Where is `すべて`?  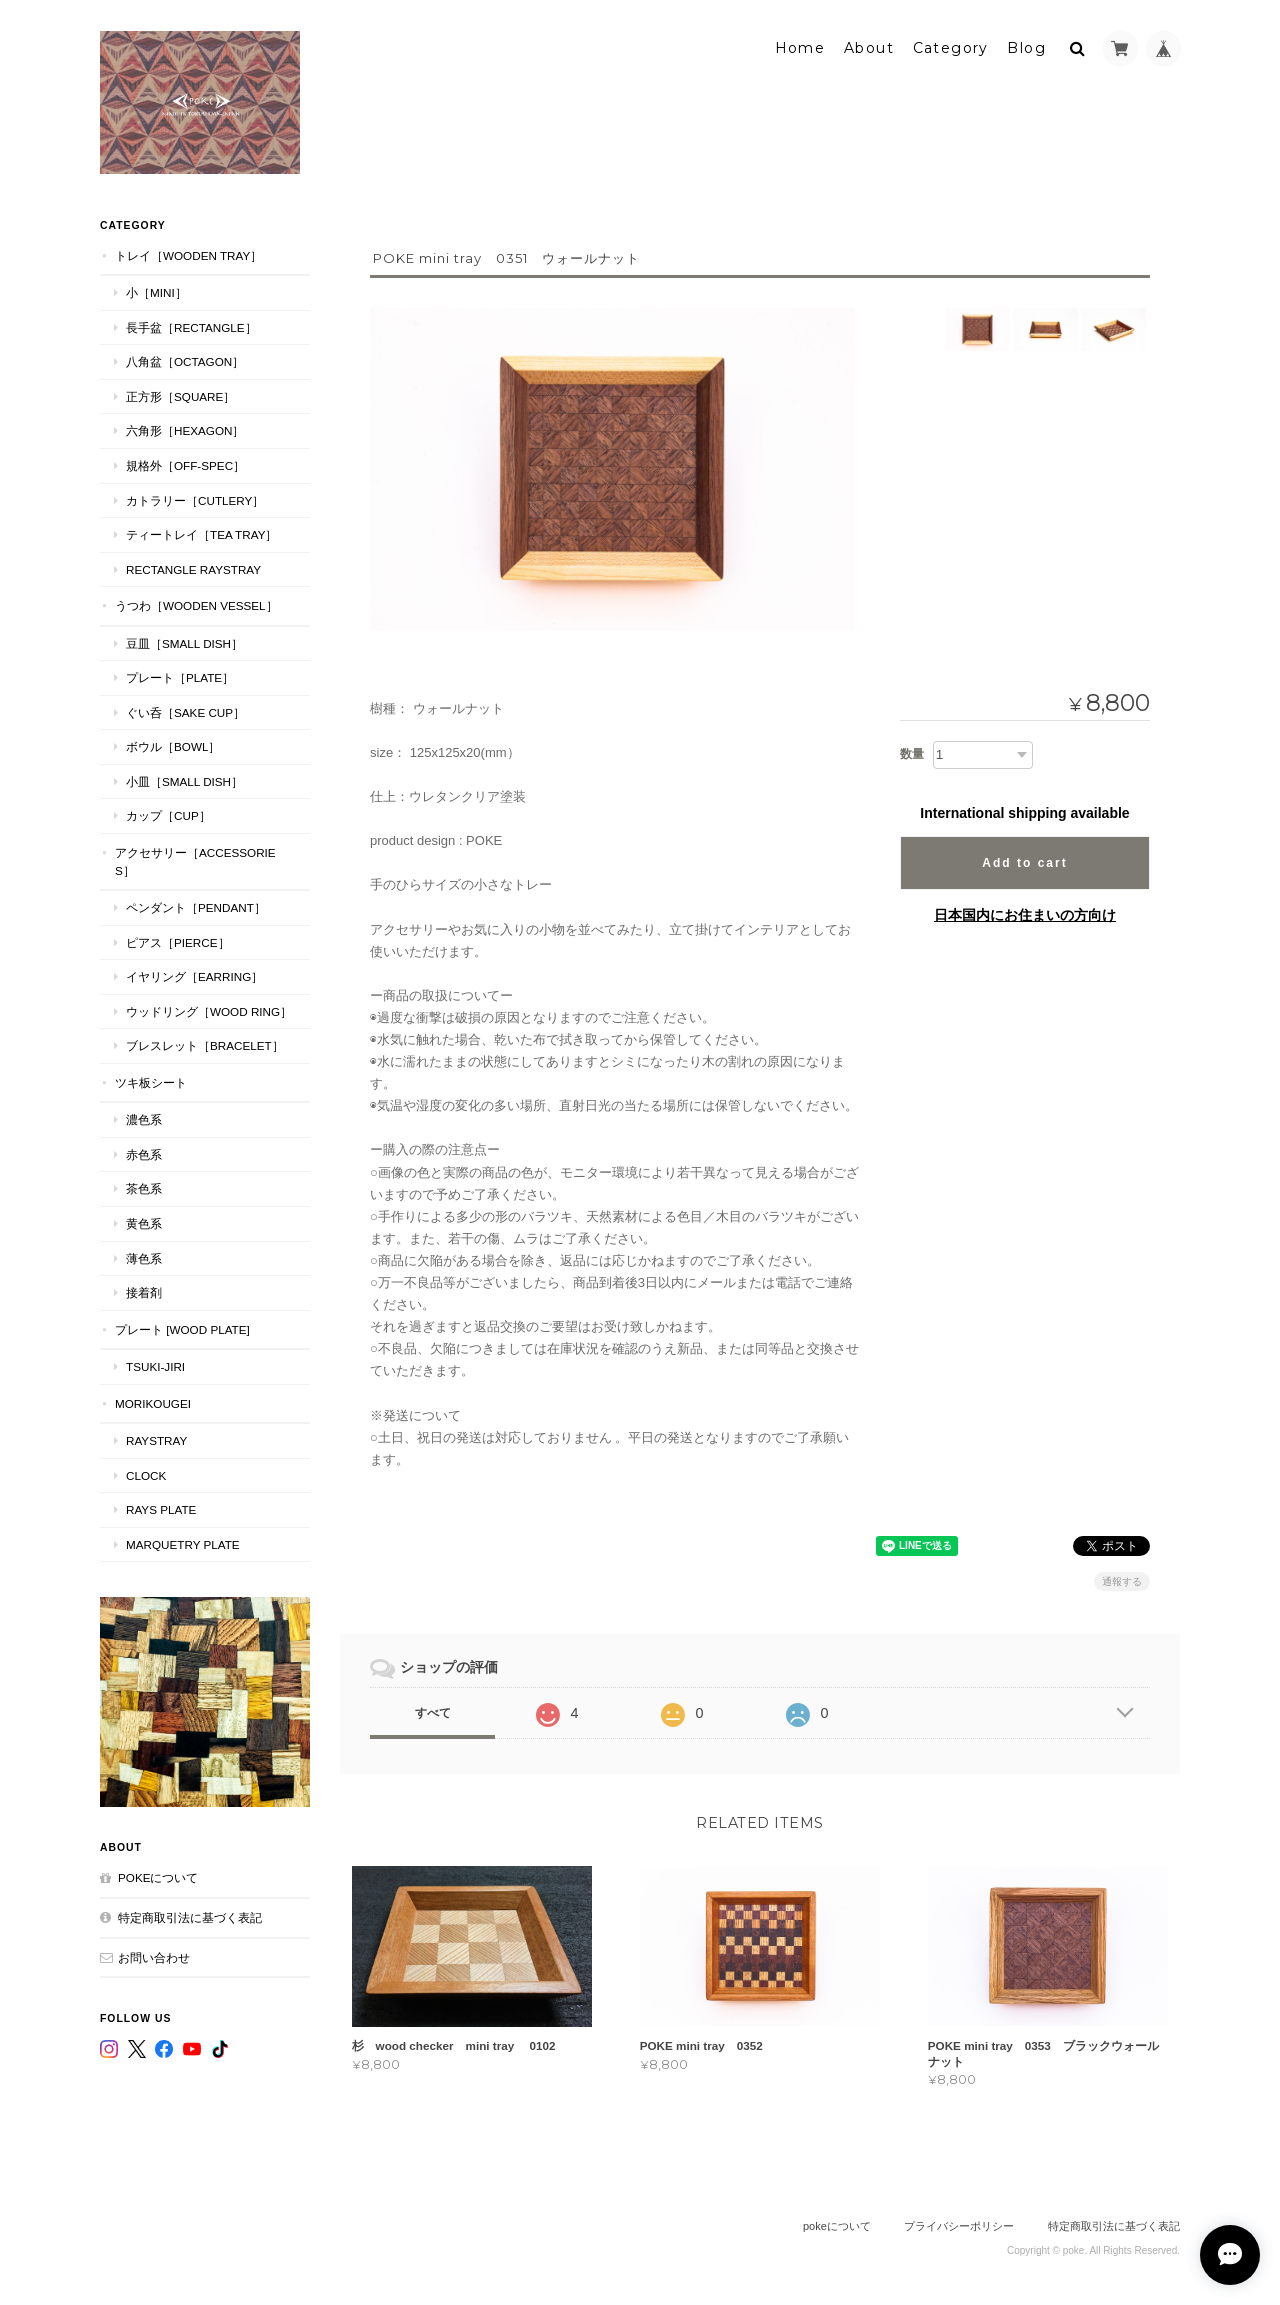 すべて is located at coordinates (433, 1712).